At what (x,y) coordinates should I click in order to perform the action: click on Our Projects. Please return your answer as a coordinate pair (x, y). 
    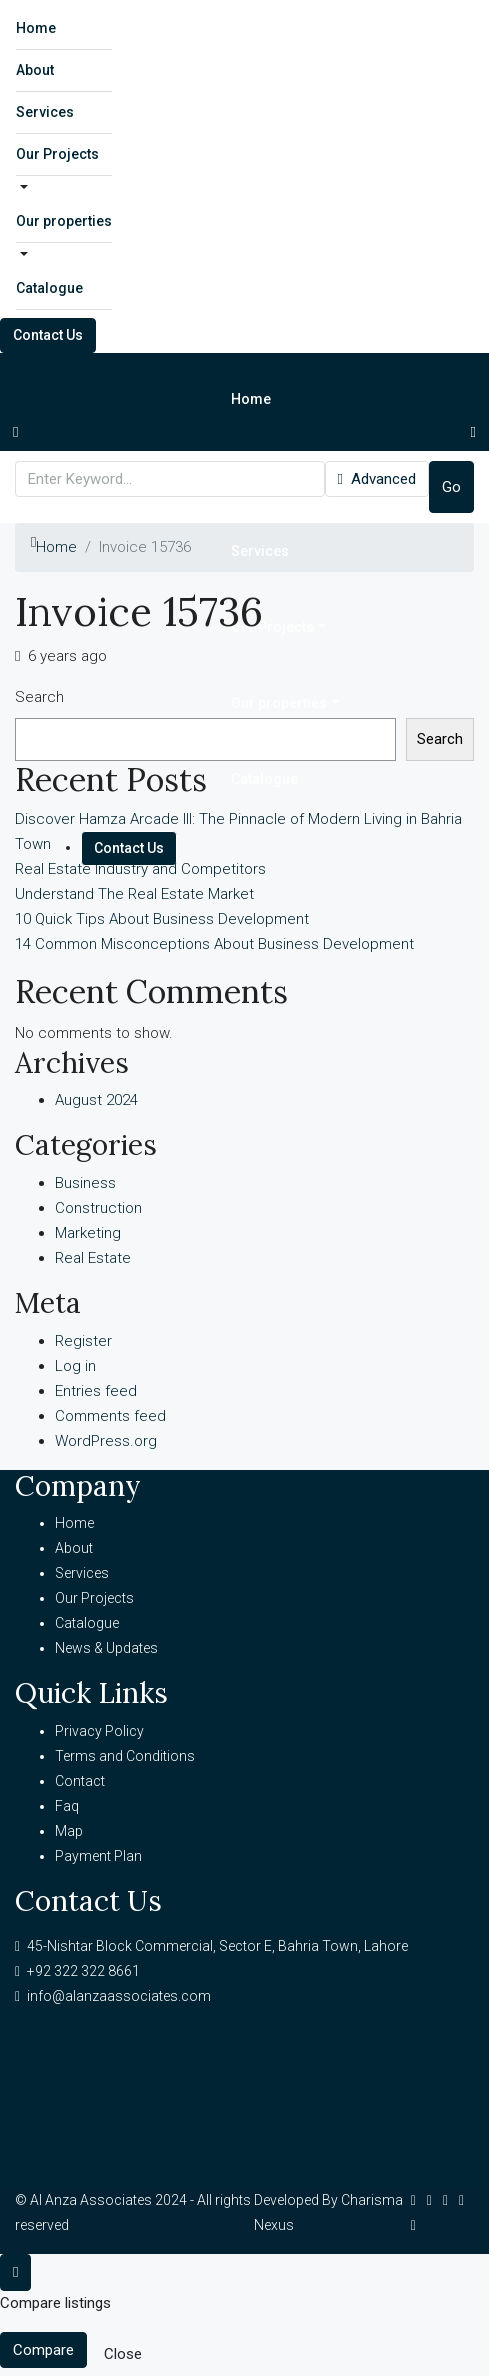
    Looking at the image, I should click on (57, 154).